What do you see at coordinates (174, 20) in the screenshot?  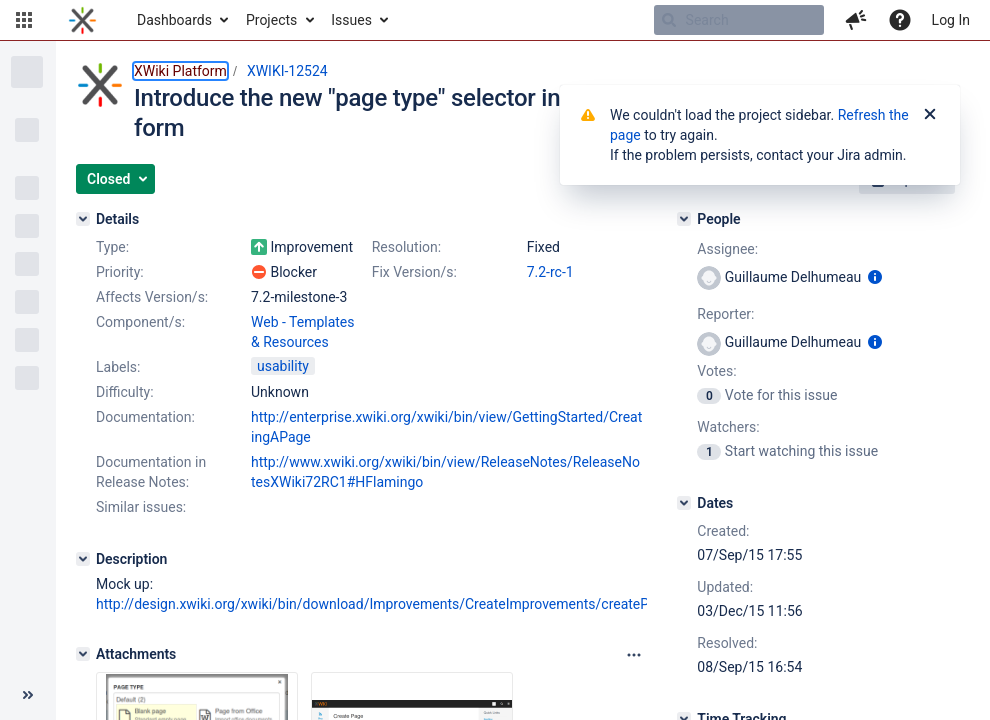 I see `Dashboards` at bounding box center [174, 20].